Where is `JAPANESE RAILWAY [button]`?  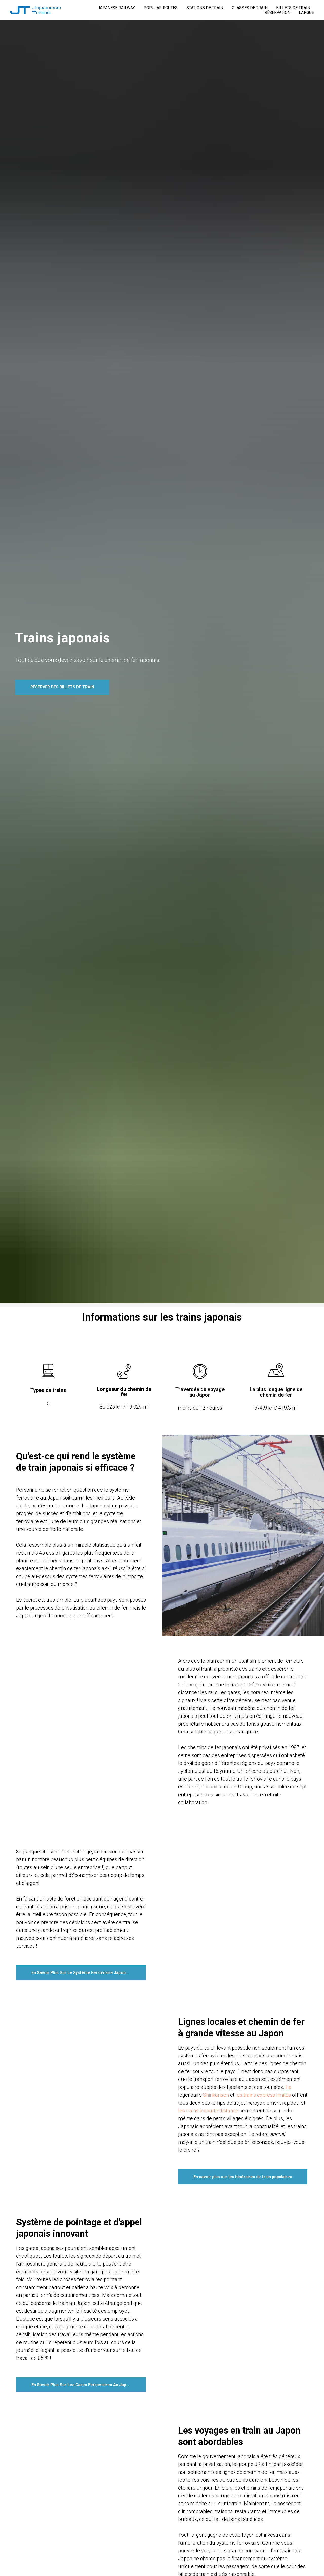
JAPANESE RAILWAY [button] is located at coordinates (116, 7).